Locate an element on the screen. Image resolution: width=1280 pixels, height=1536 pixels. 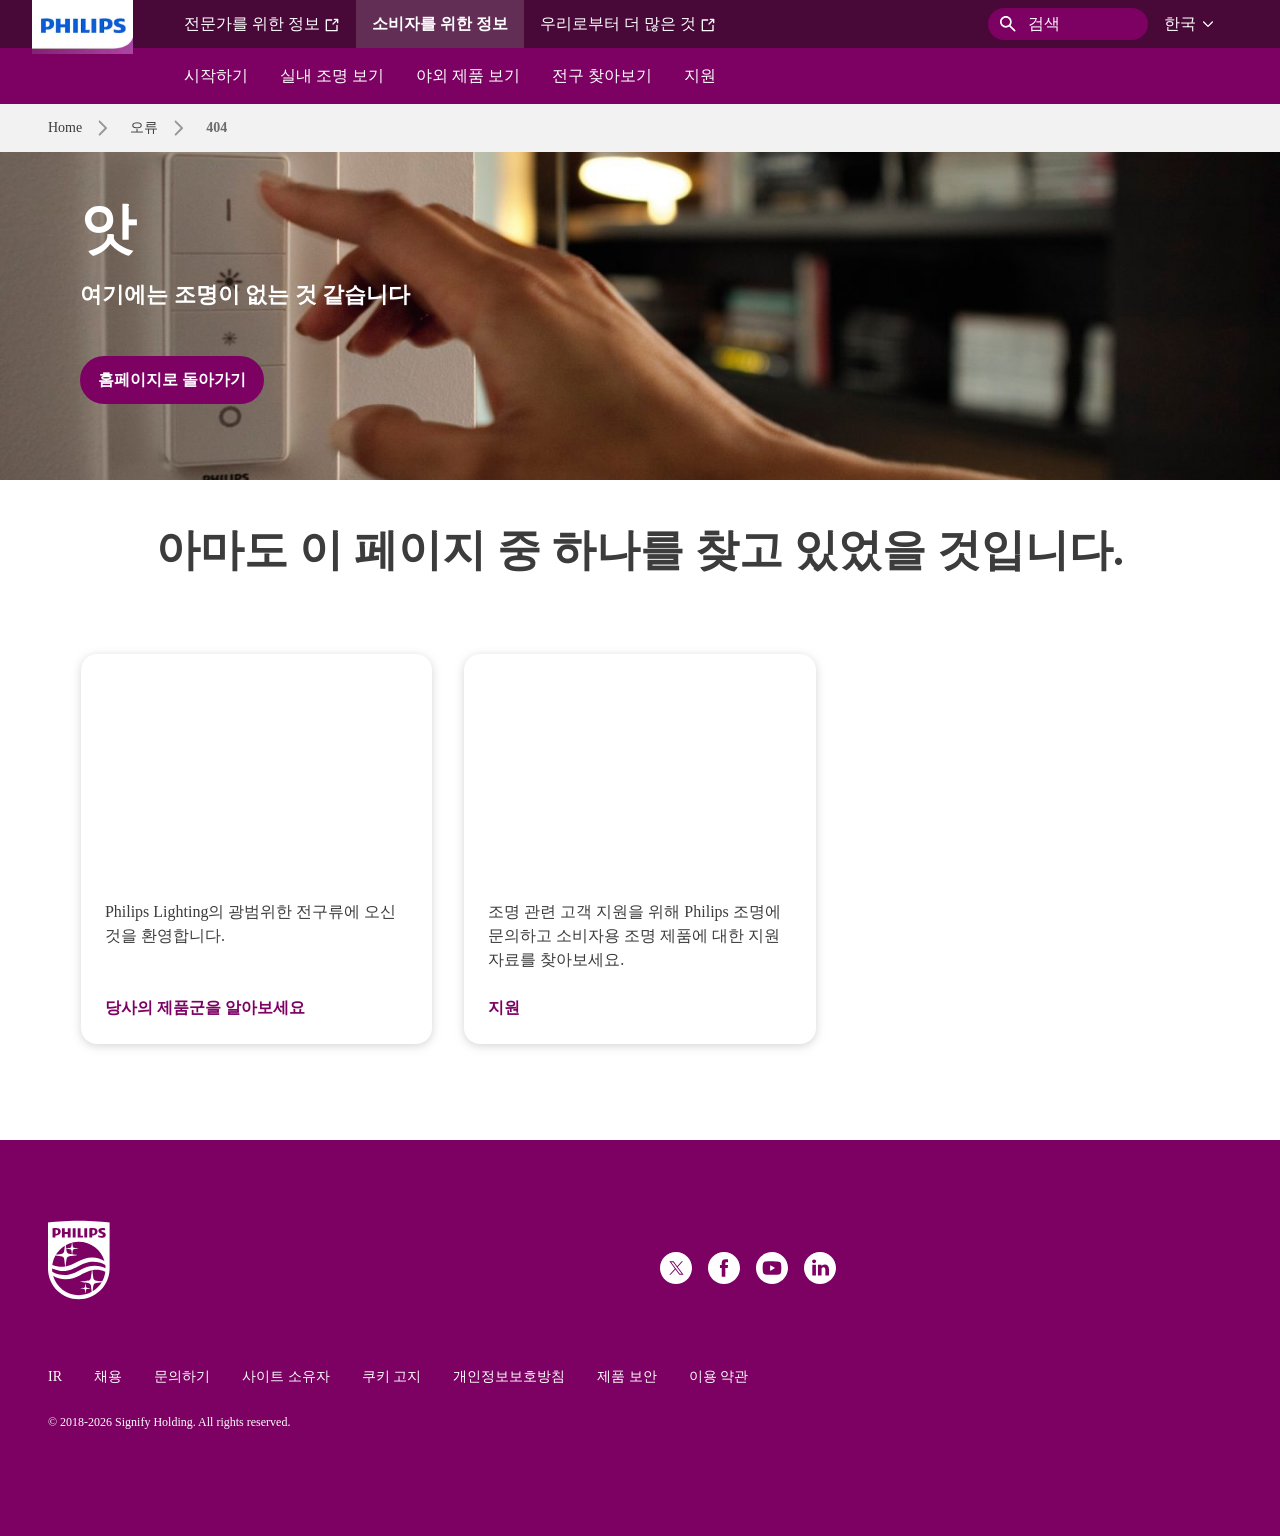
쿠키 고지 is located at coordinates (392, 1376).